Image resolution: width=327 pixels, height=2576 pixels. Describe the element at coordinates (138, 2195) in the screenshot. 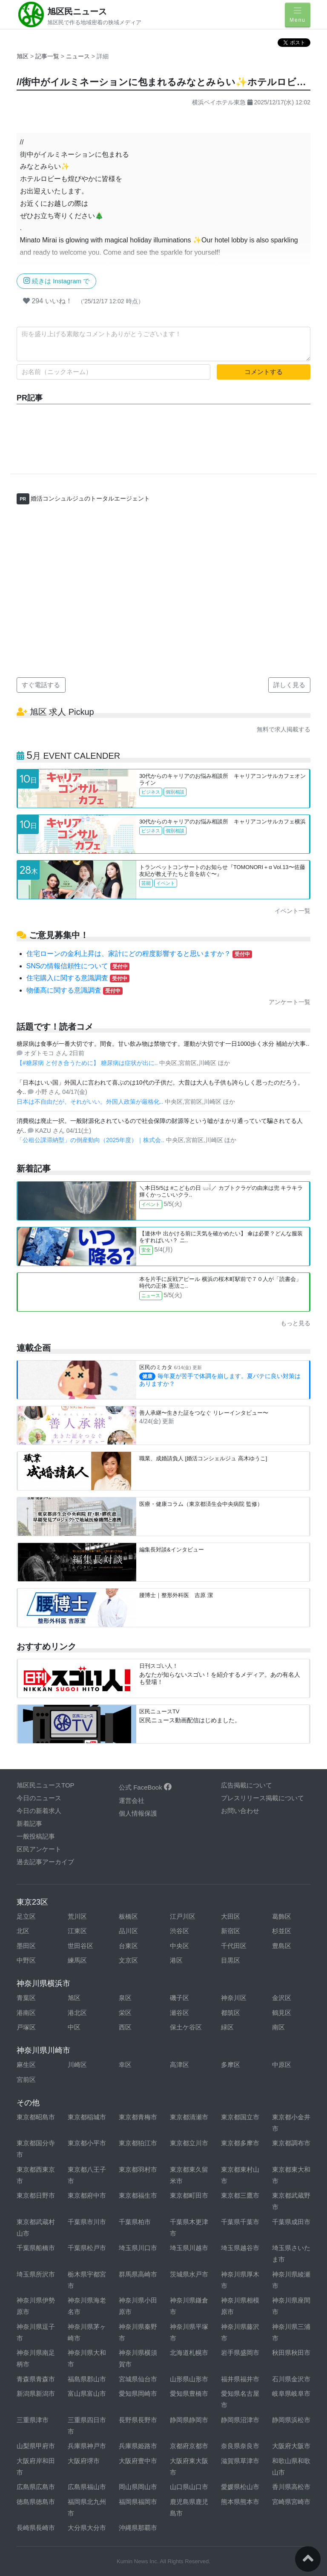

I see `東京都福生市` at that location.